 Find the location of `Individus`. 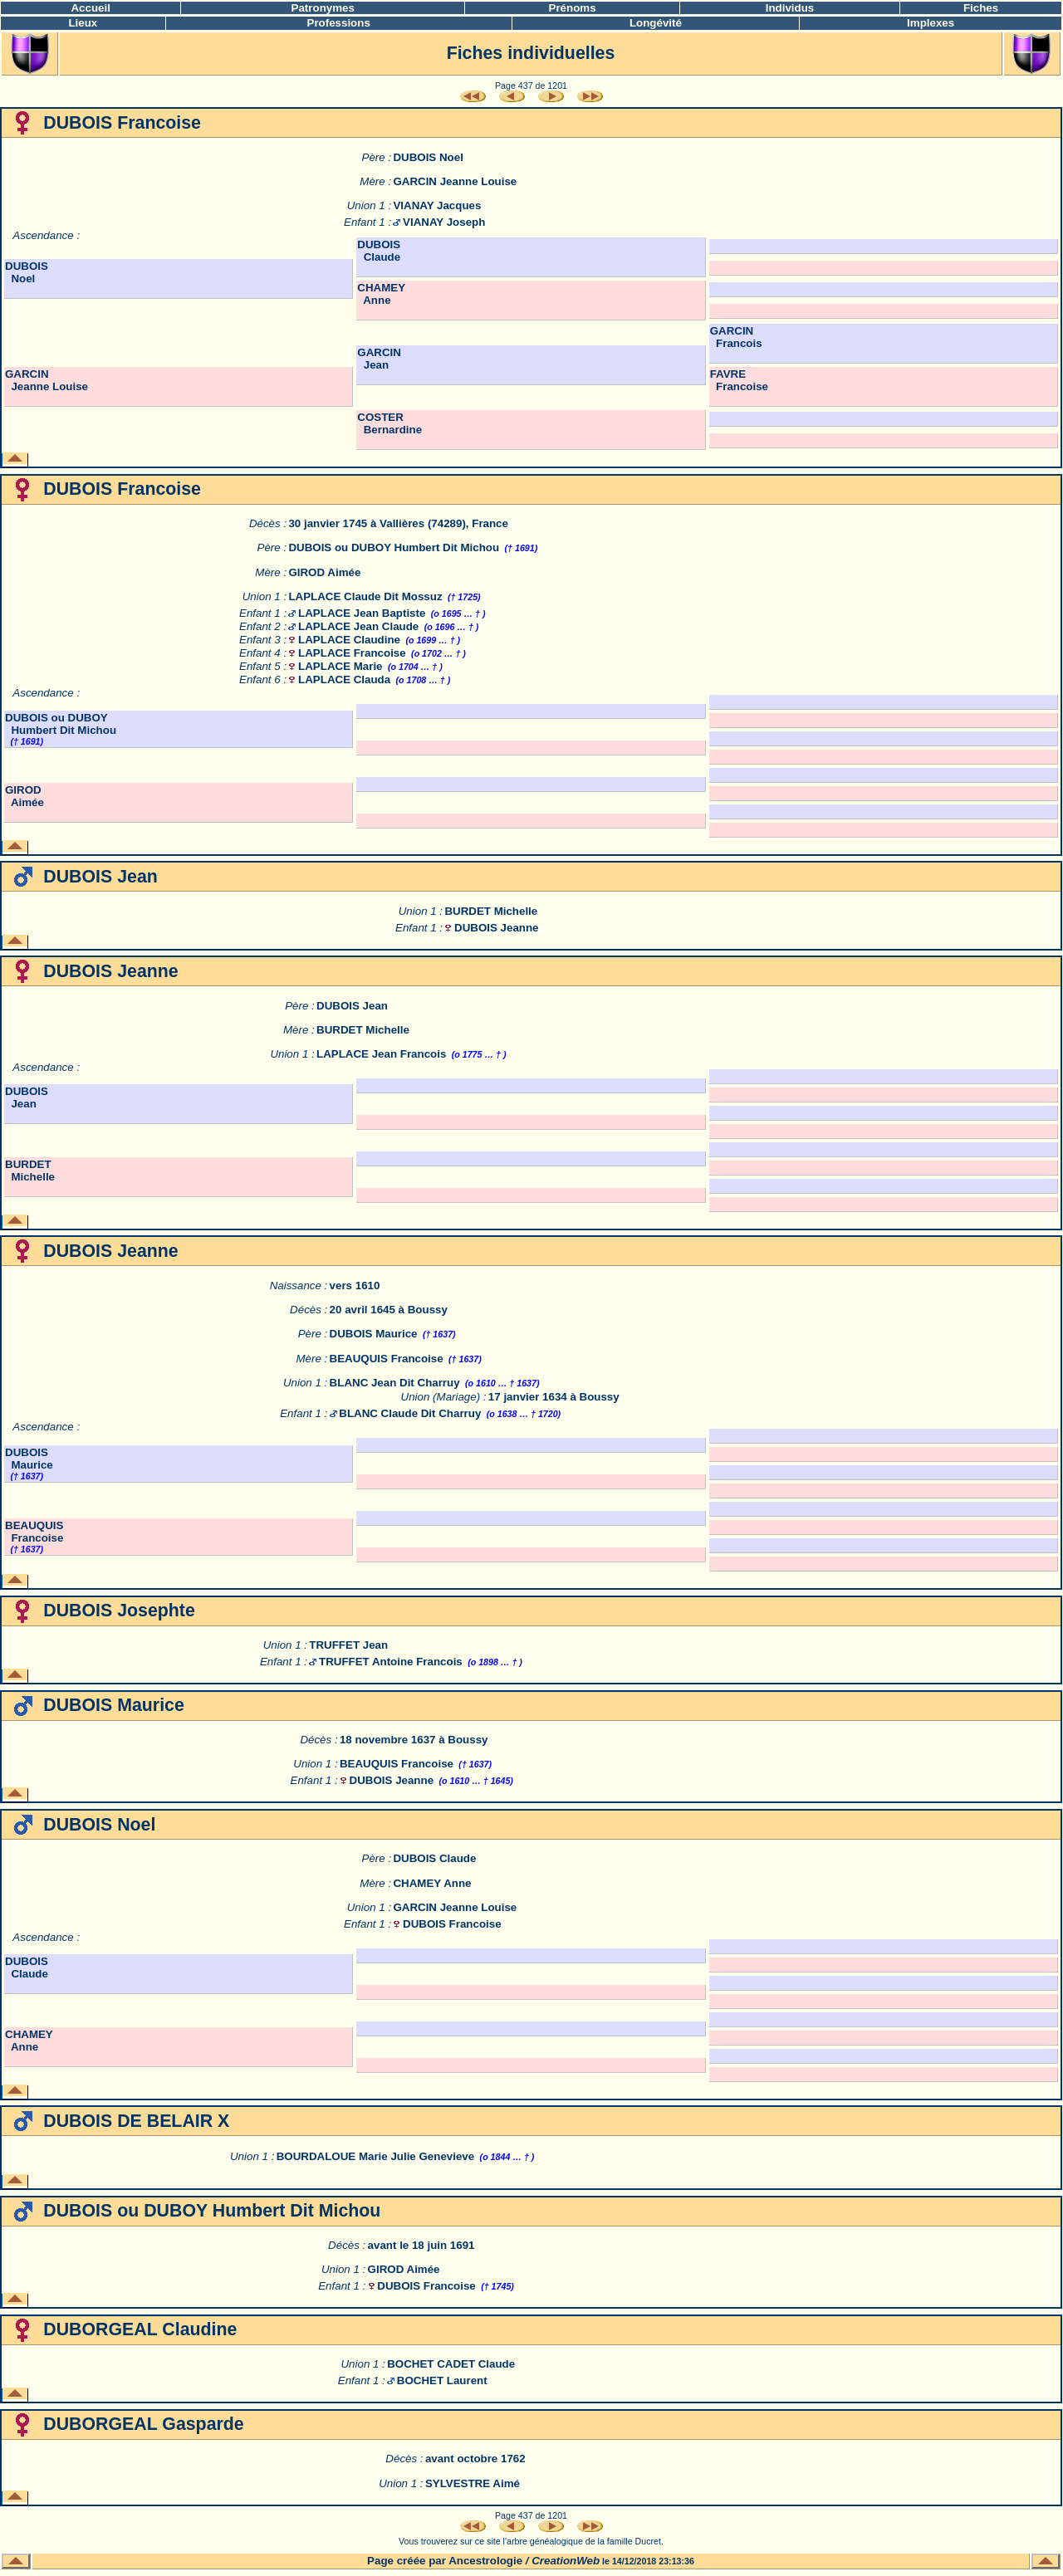

Individus is located at coordinates (790, 8).